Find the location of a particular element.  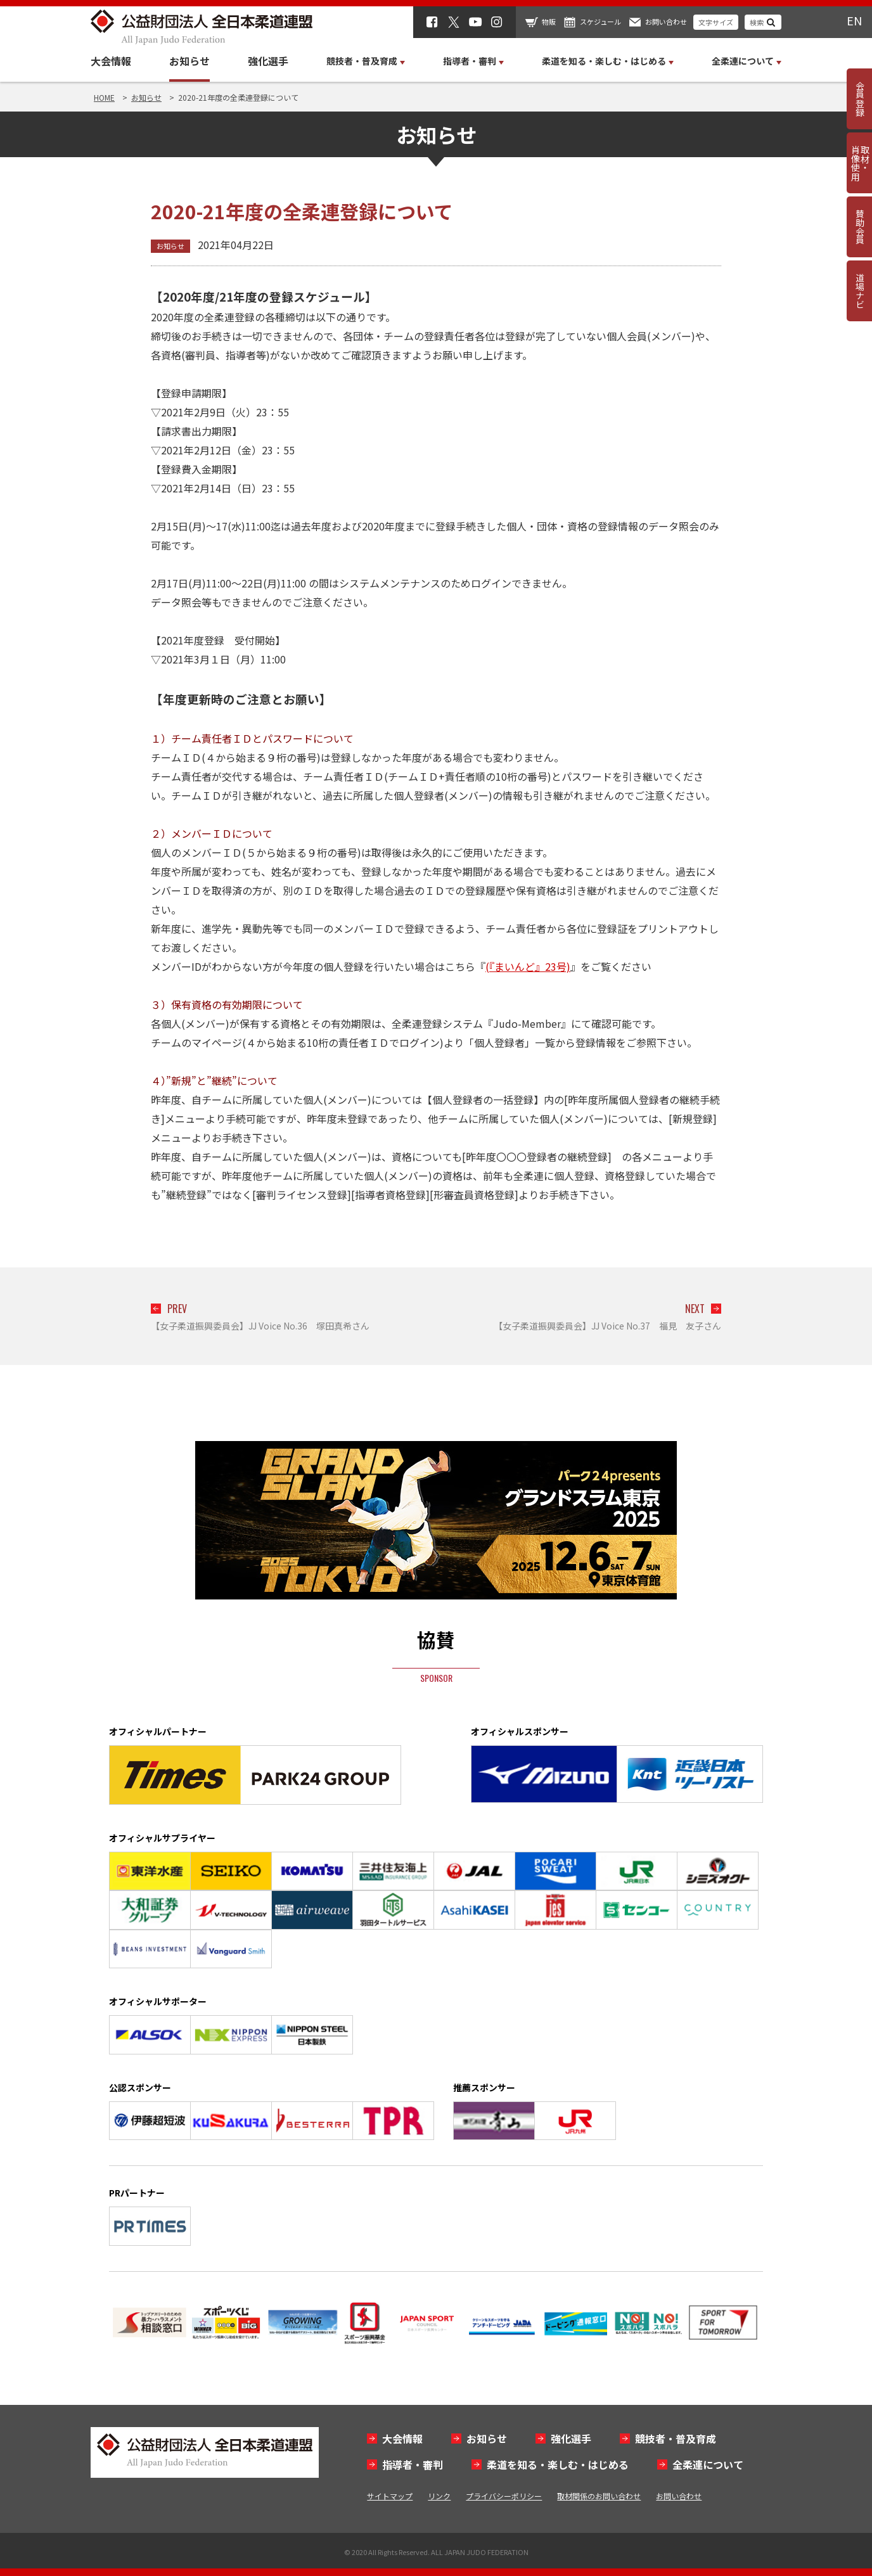

スケジュール is located at coordinates (600, 21).